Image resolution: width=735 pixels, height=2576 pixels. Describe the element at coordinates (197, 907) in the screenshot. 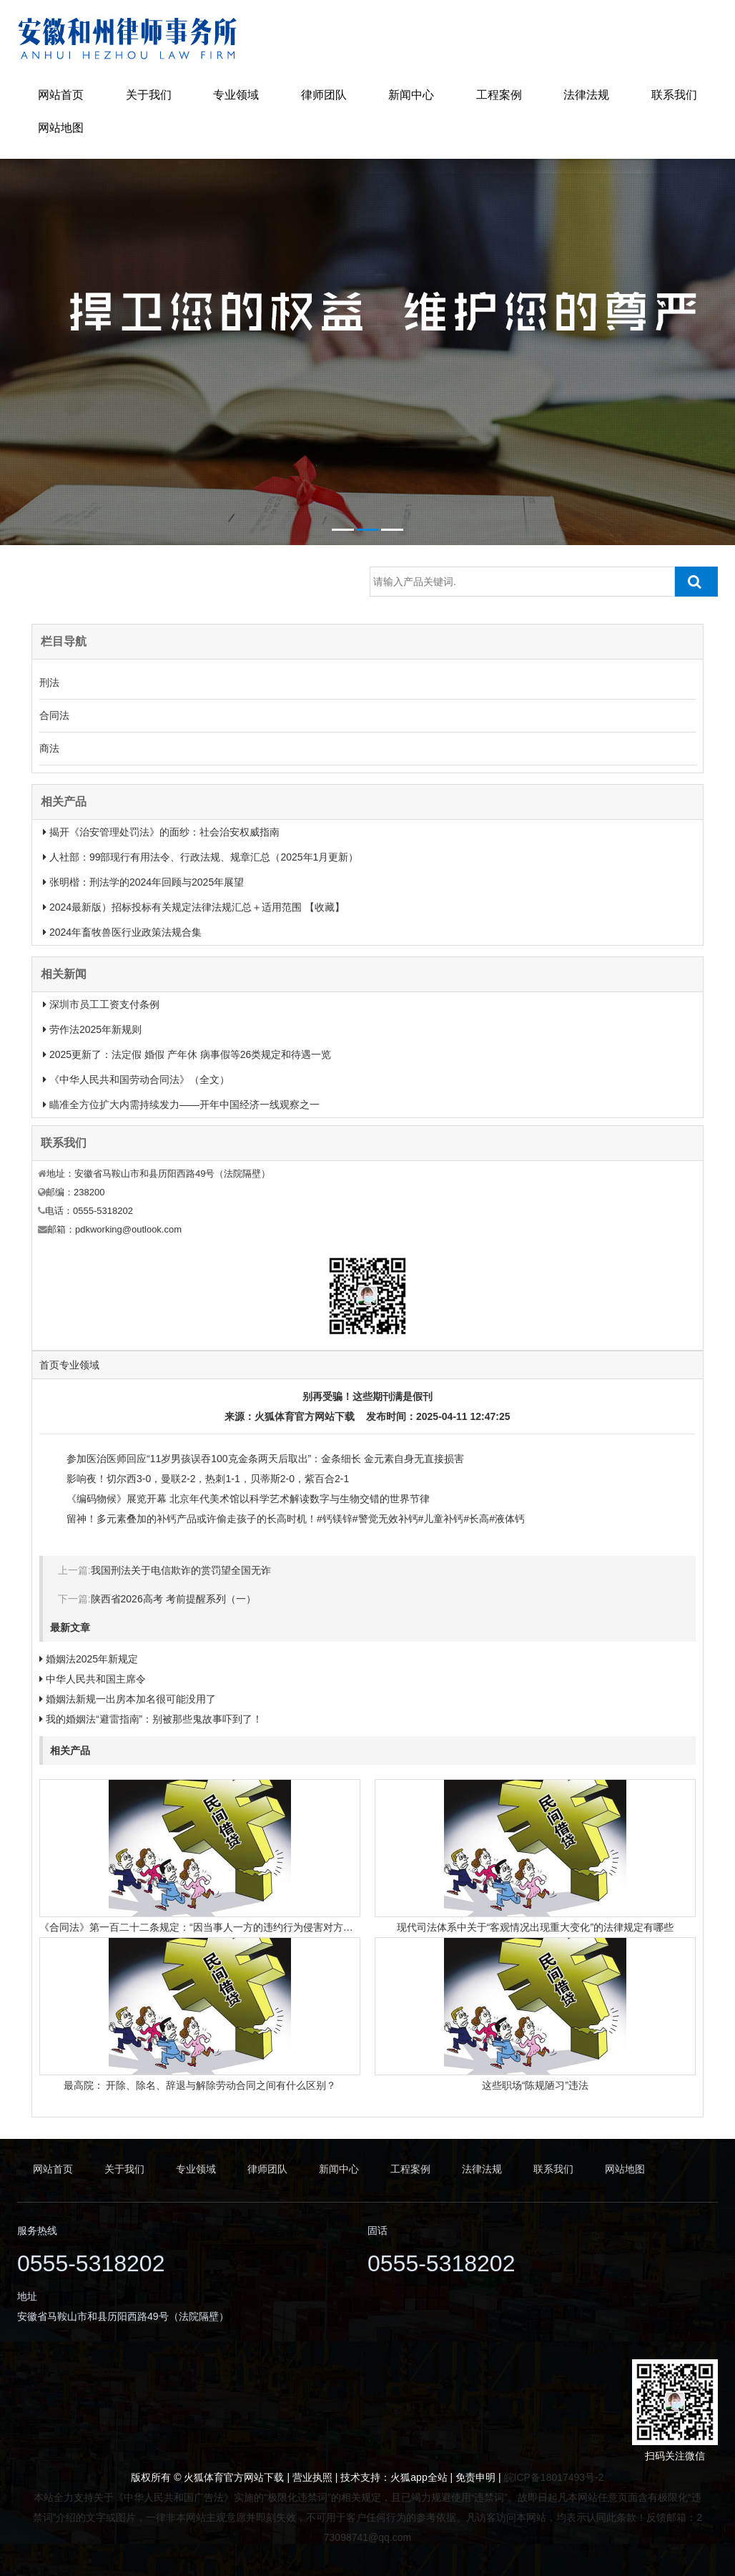

I see `2024最新版）招标投标有关规定法律法规汇总＋适用范围 【收藏】` at that location.